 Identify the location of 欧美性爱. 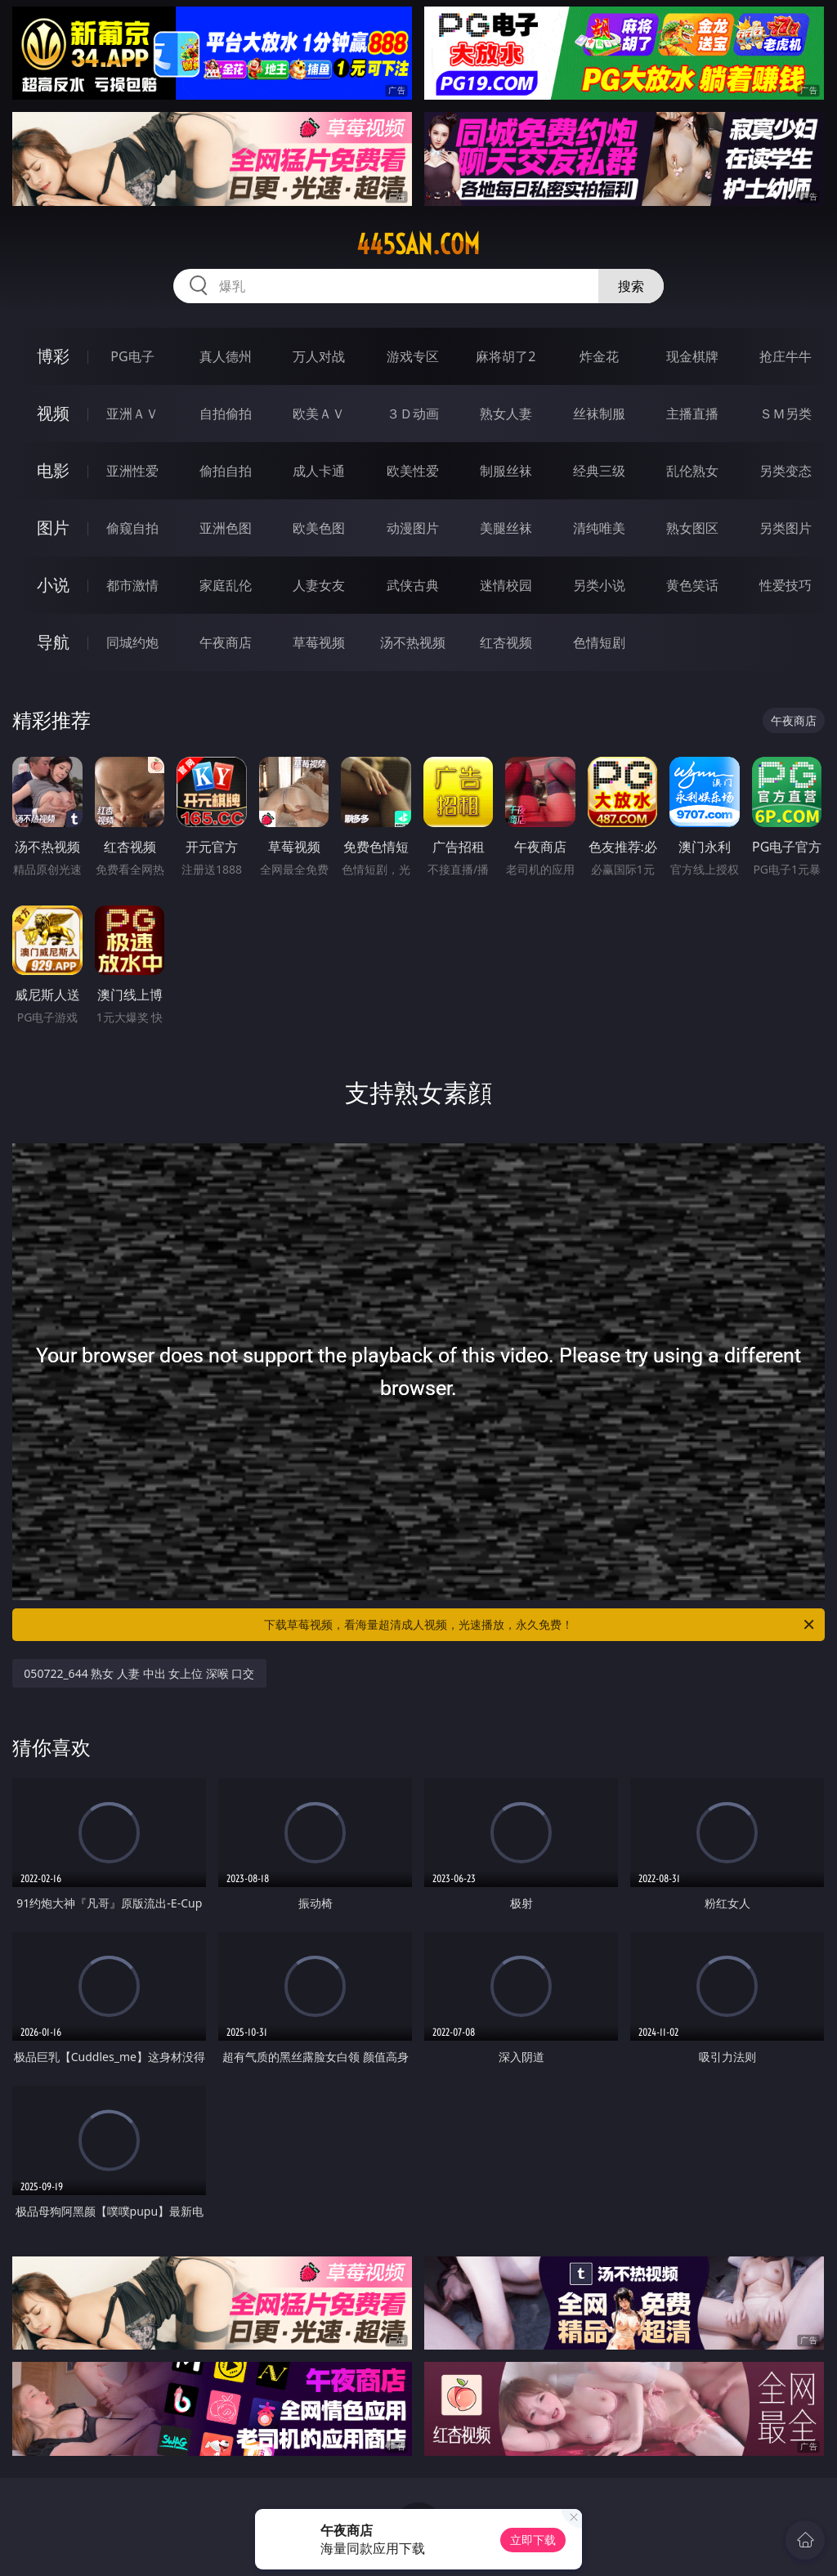
(413, 471).